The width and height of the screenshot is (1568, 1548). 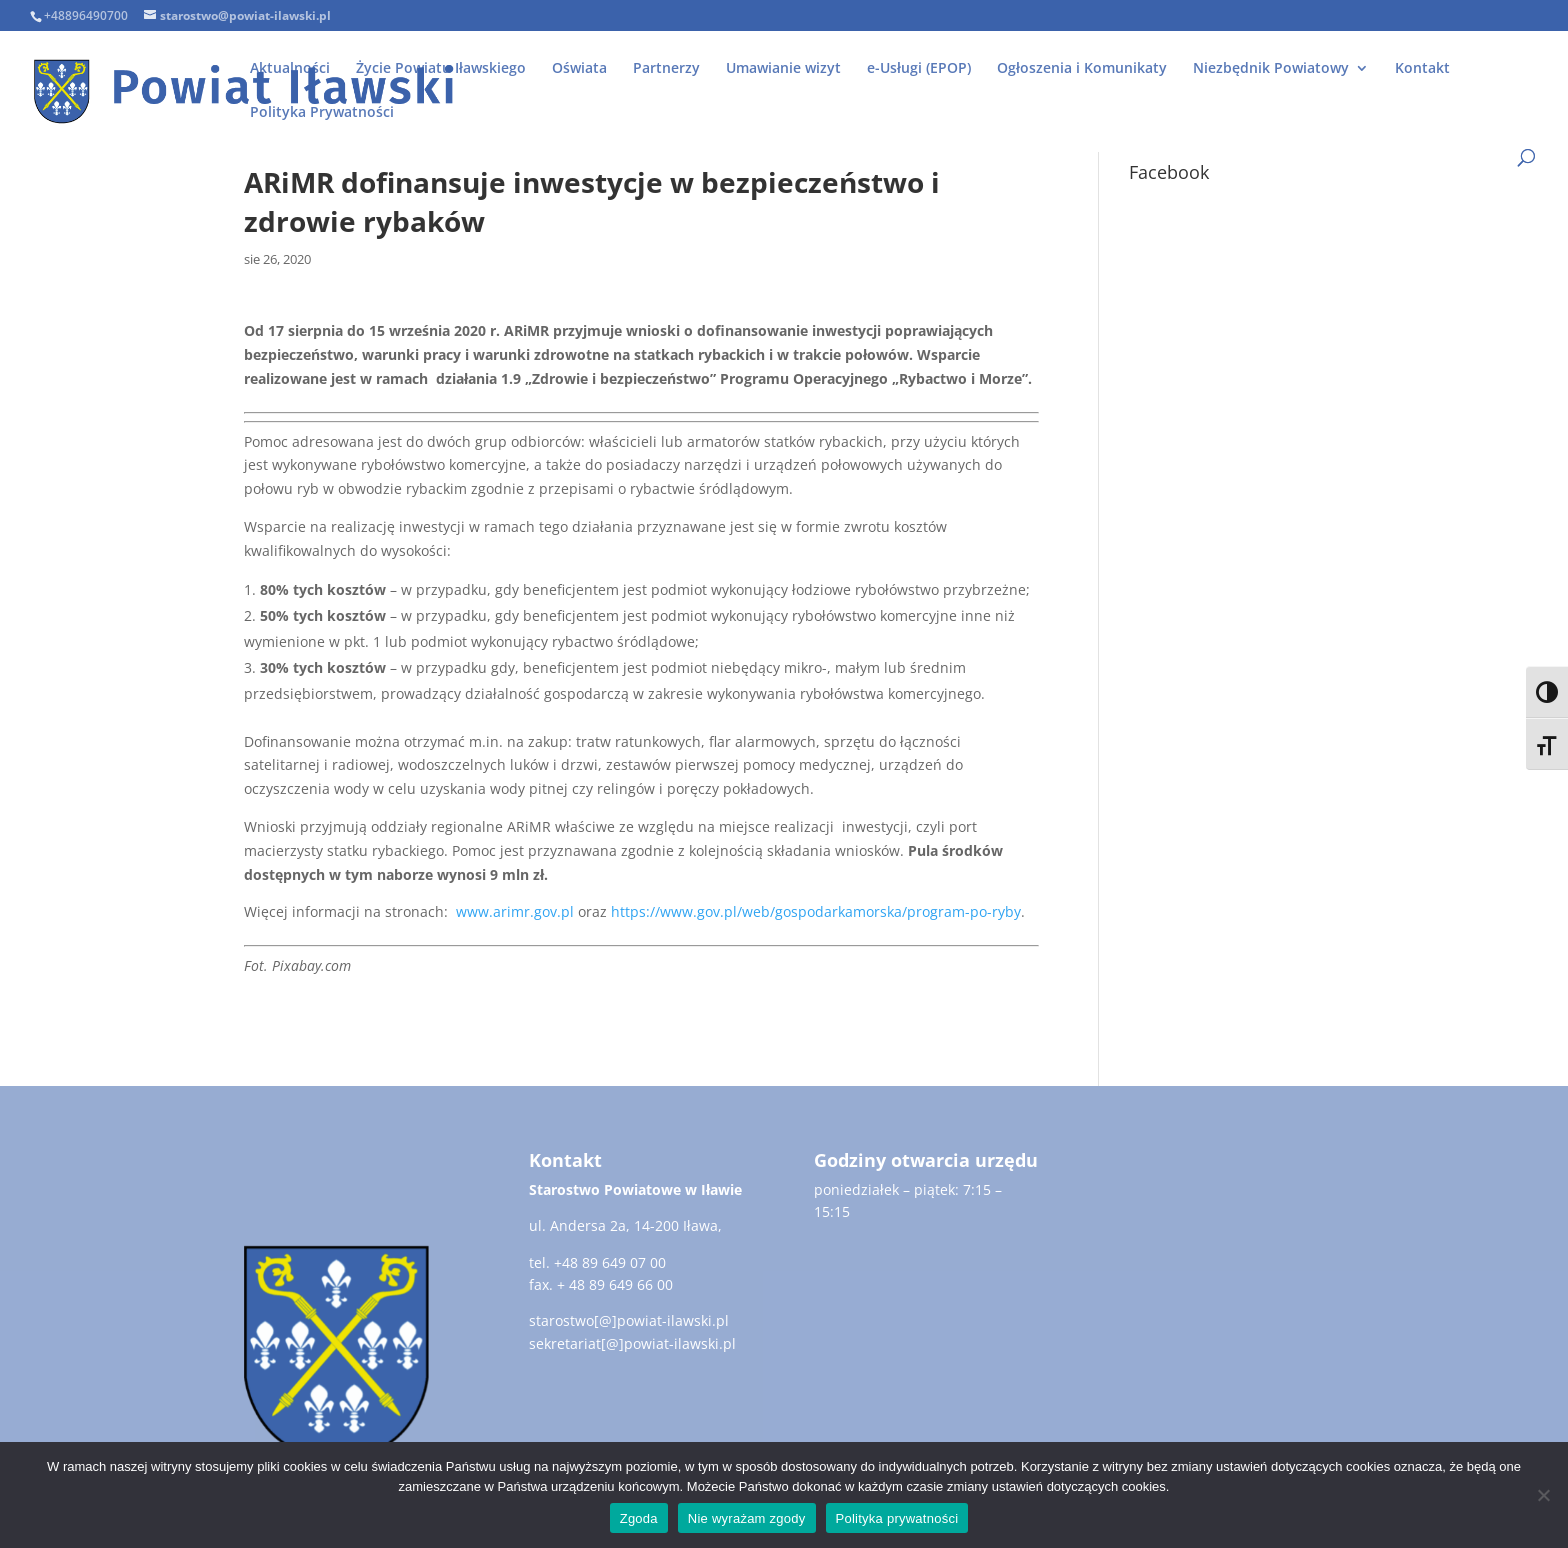 What do you see at coordinates (290, 69) in the screenshot?
I see `Aktualności` at bounding box center [290, 69].